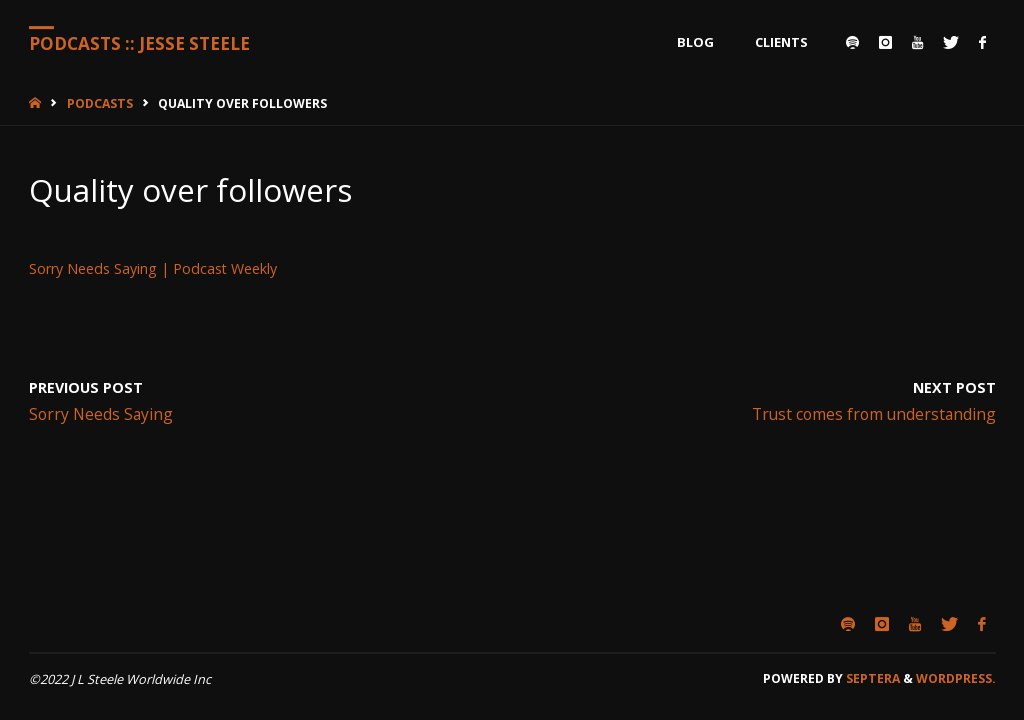 This screenshot has width=1024, height=720. What do you see at coordinates (956, 678) in the screenshot?
I see `WordPress.` at bounding box center [956, 678].